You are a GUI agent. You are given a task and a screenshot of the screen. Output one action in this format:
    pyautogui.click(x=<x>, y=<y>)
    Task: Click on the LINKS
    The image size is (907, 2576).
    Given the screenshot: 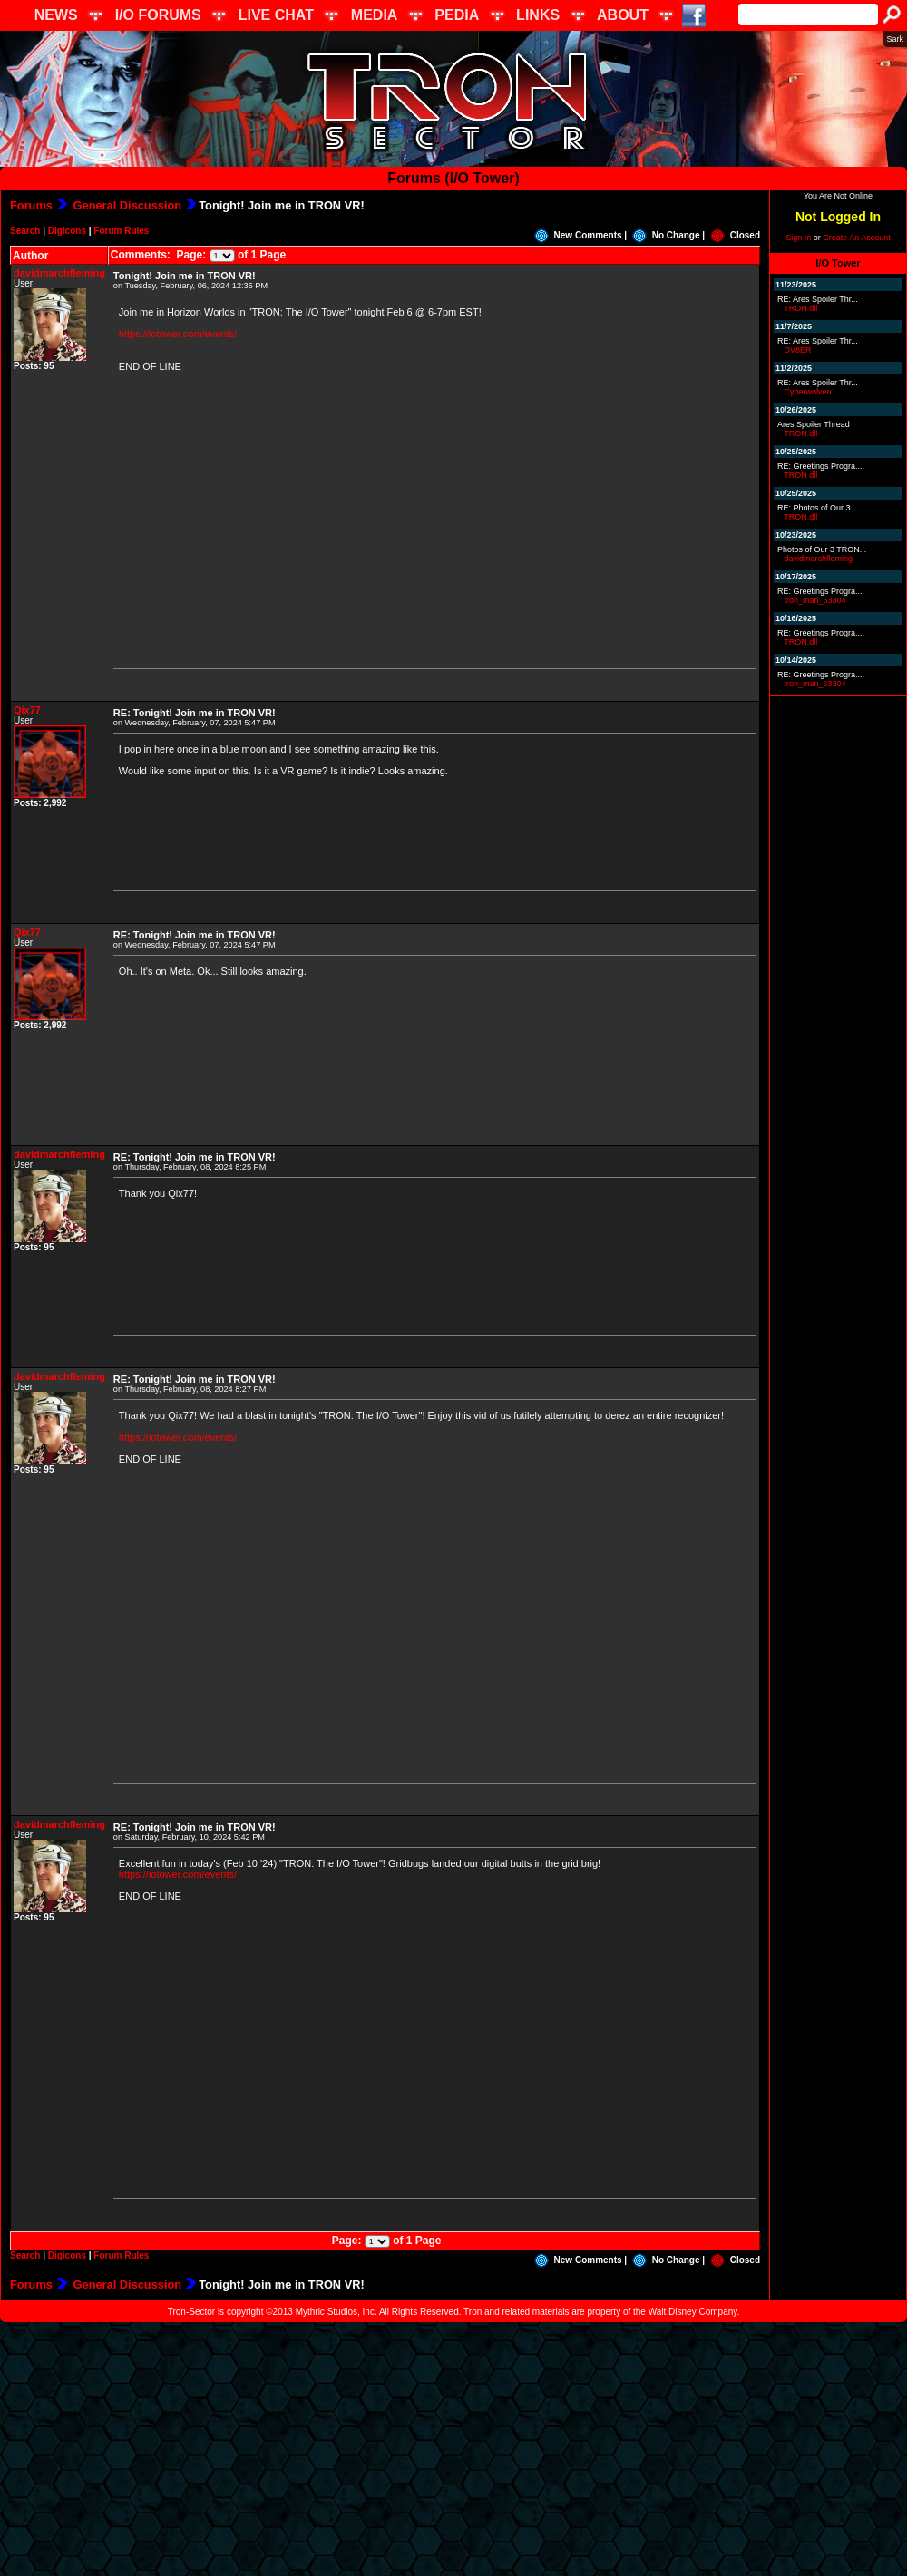 What is the action you would take?
    pyautogui.click(x=538, y=15)
    